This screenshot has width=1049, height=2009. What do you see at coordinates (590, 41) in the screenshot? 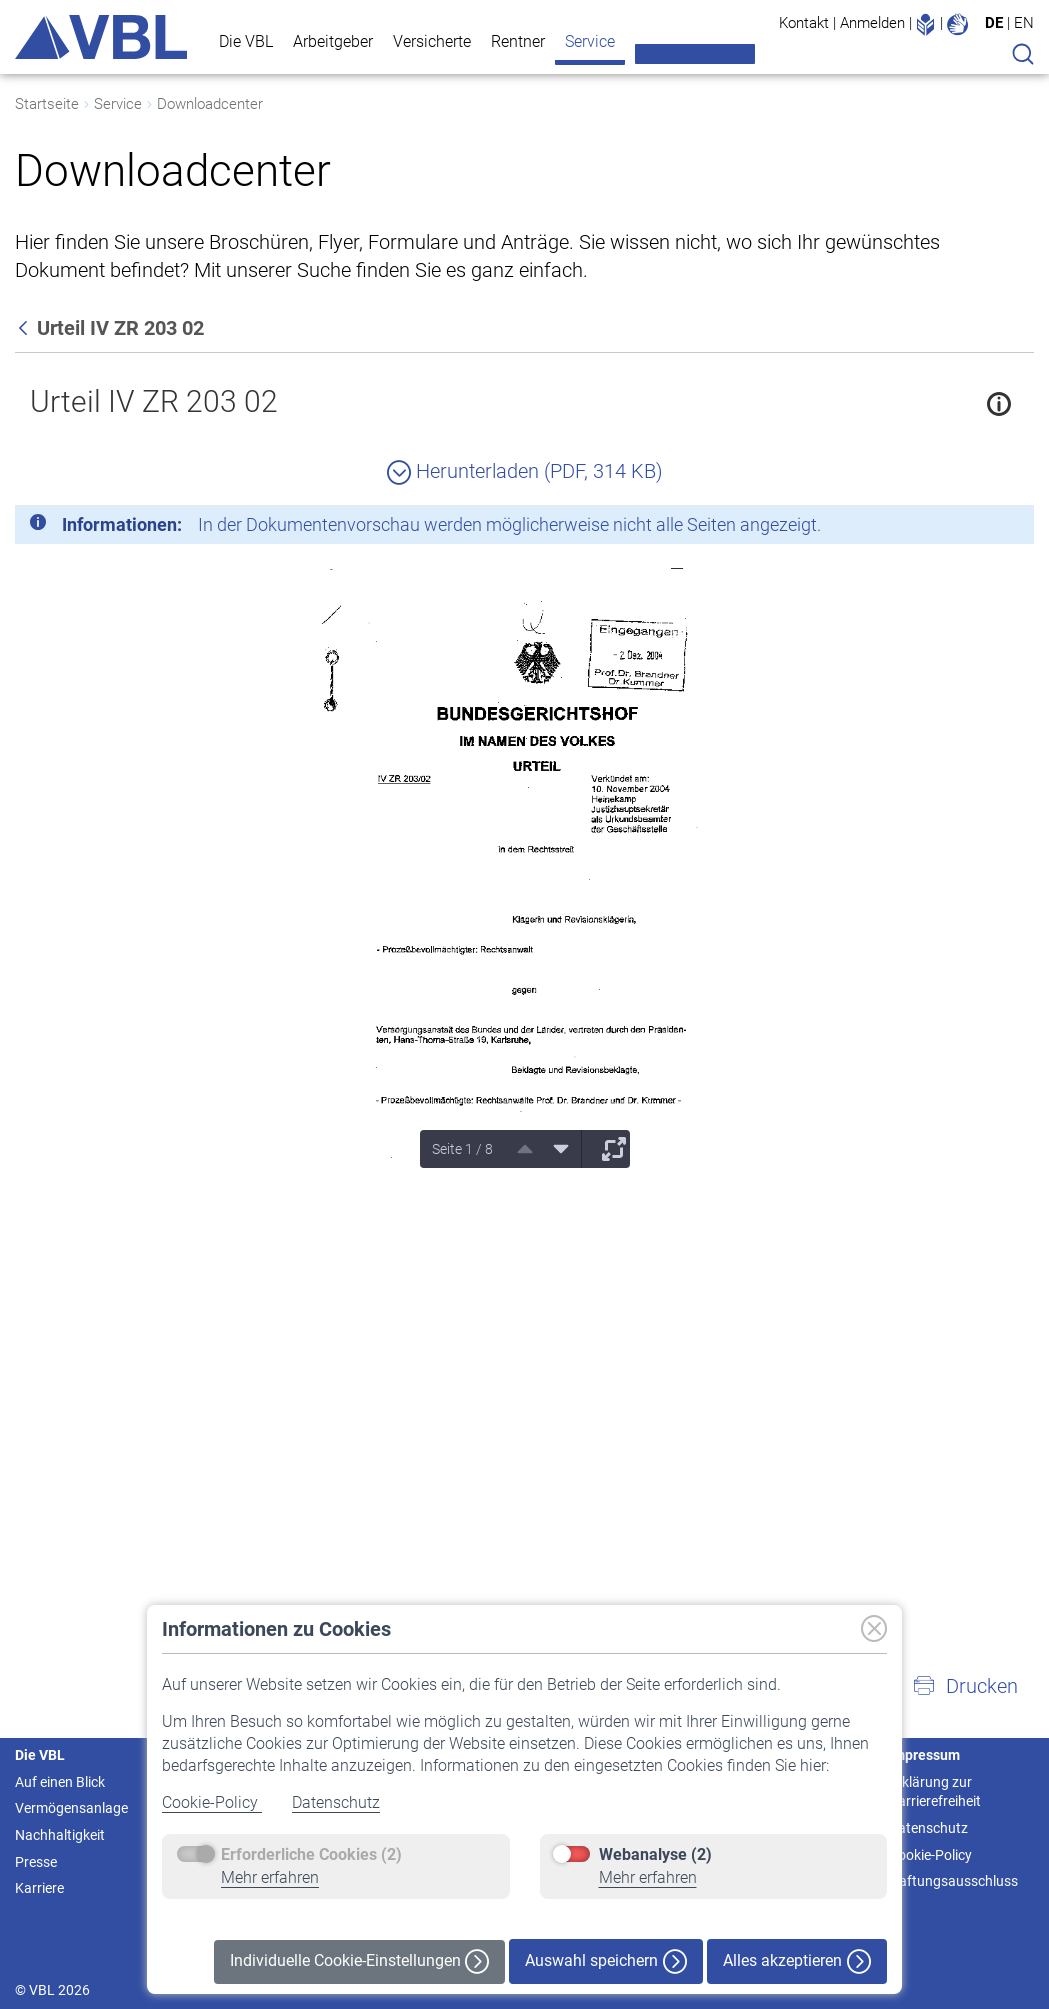
I see `Service` at bounding box center [590, 41].